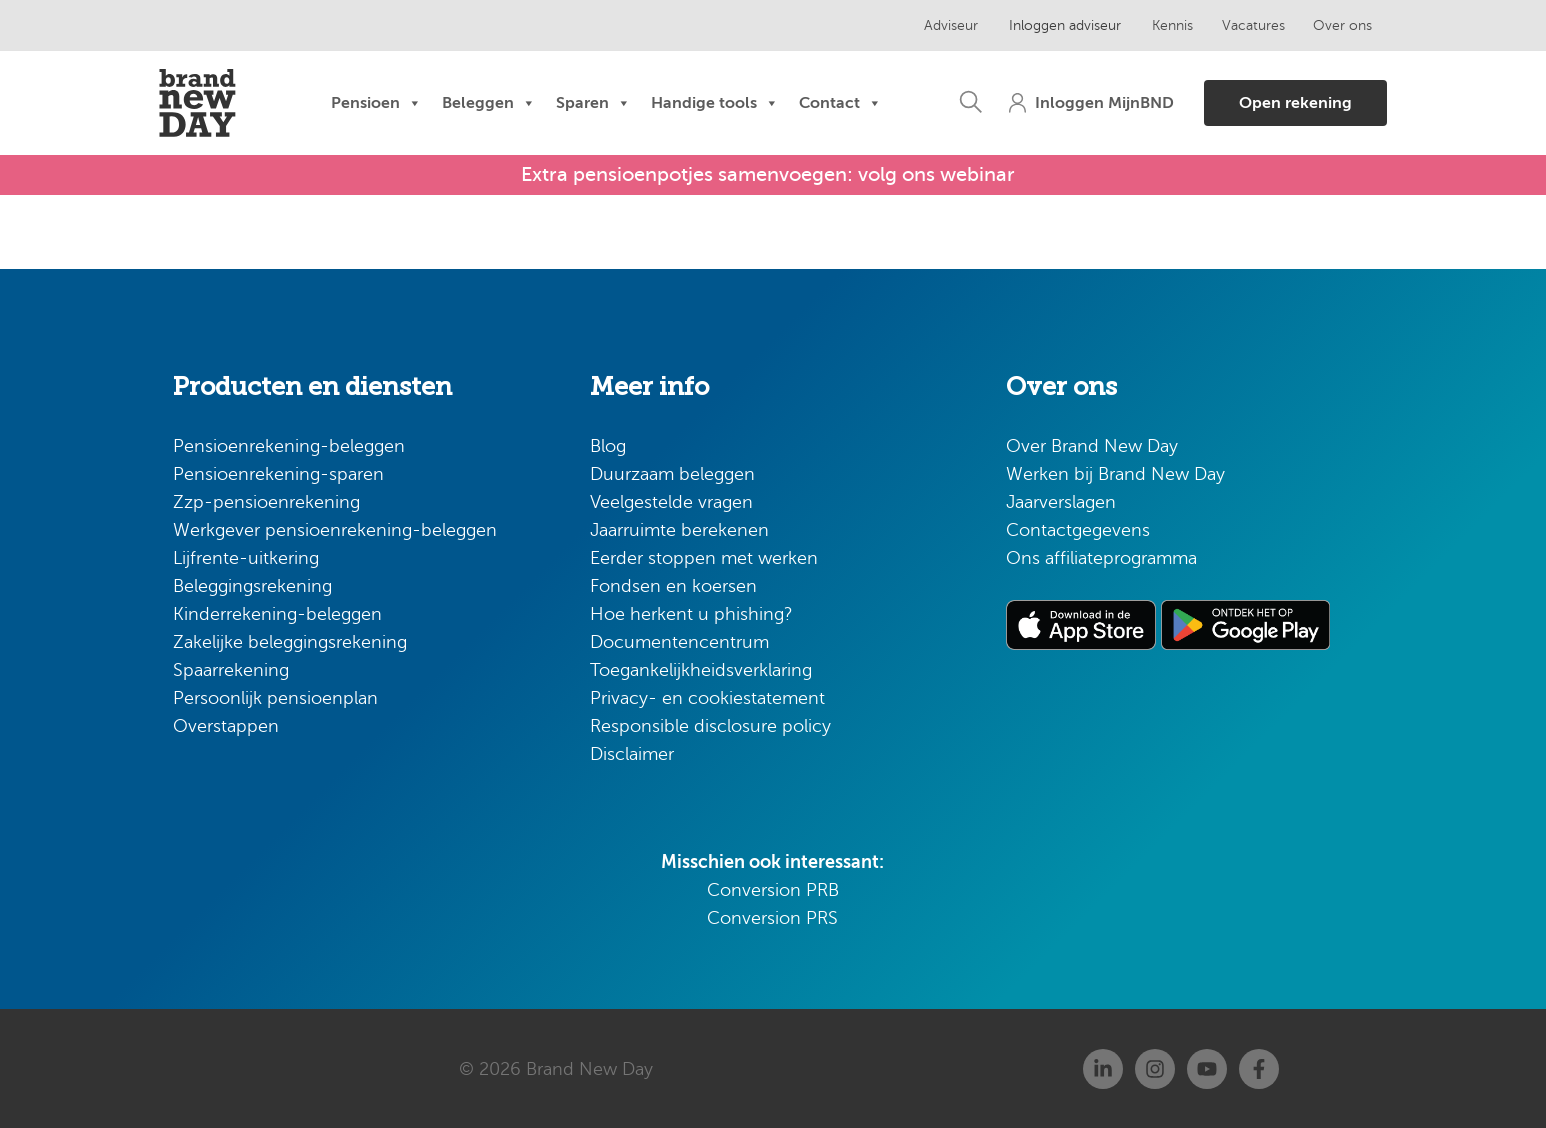  I want to click on Blog, so click(608, 445).